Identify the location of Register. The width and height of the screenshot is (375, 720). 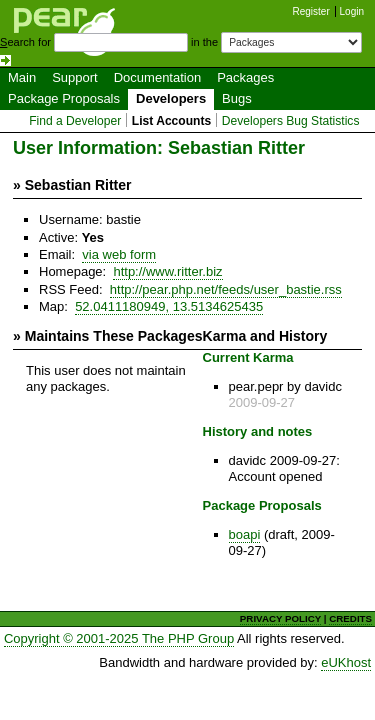
(311, 11).